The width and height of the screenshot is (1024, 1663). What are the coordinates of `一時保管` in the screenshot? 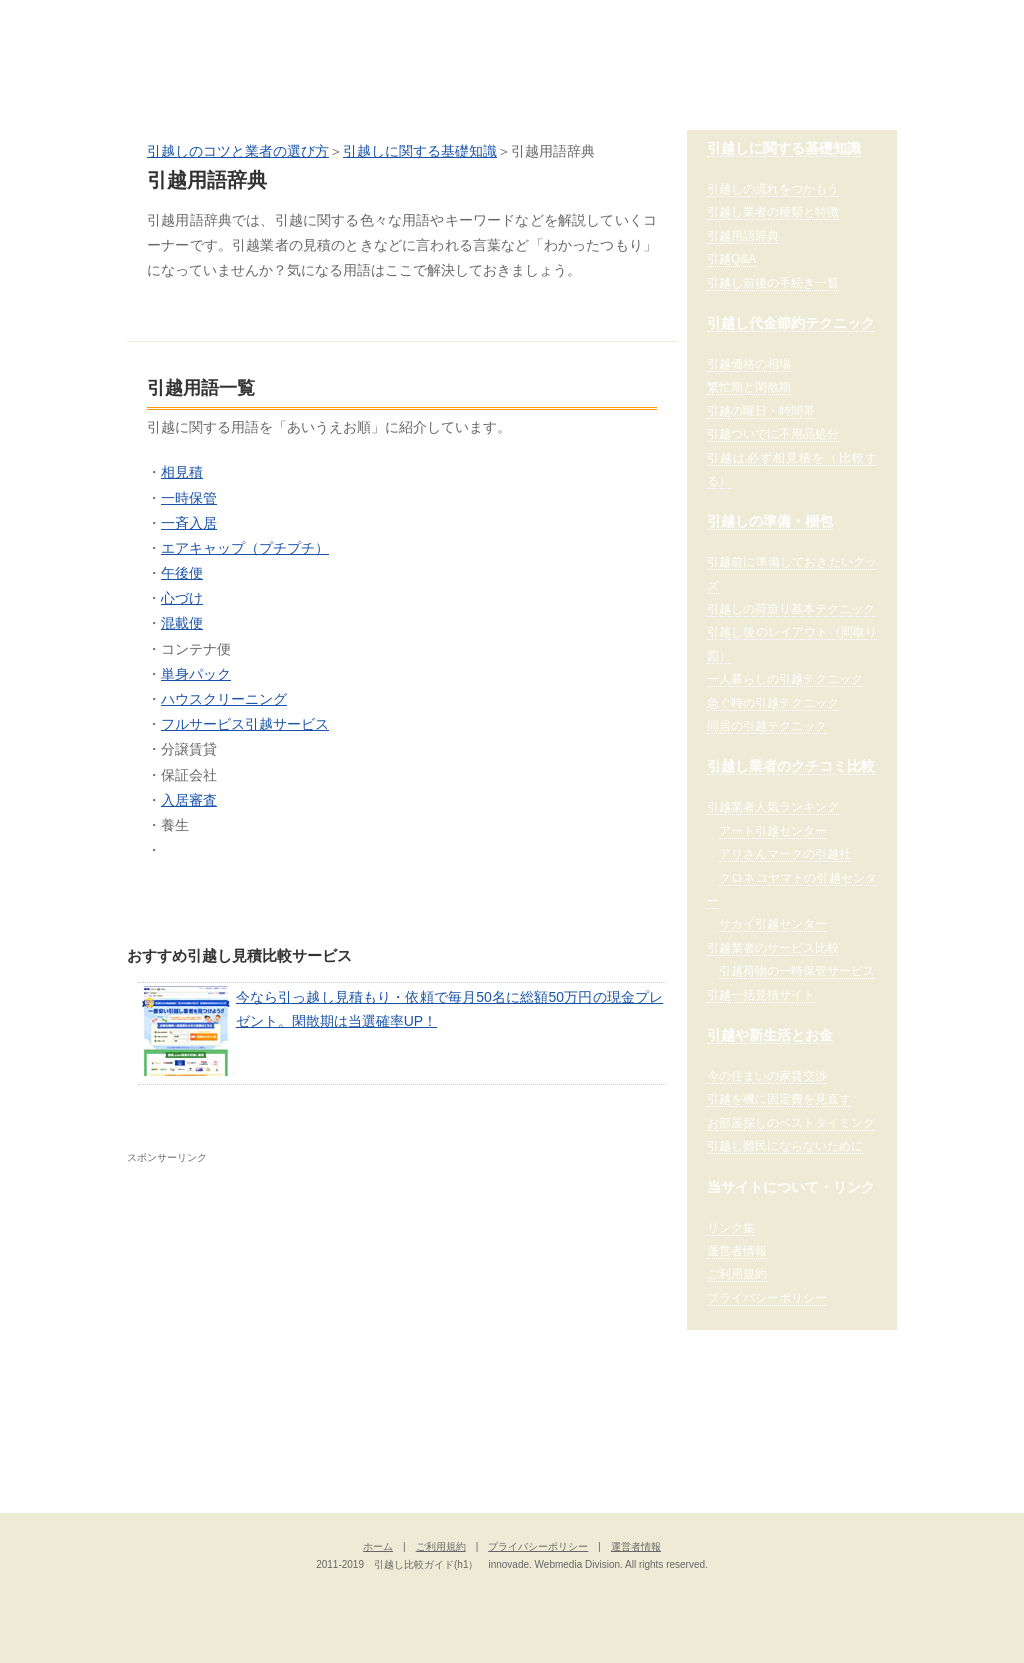 It's located at (189, 498).